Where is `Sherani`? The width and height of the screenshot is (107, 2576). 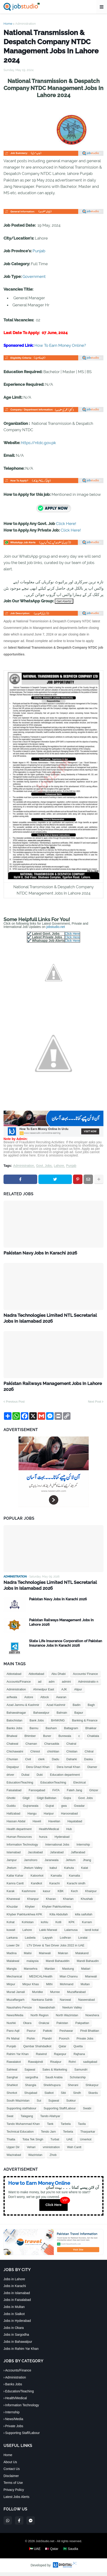
Sherani is located at coordinates (73, 2089).